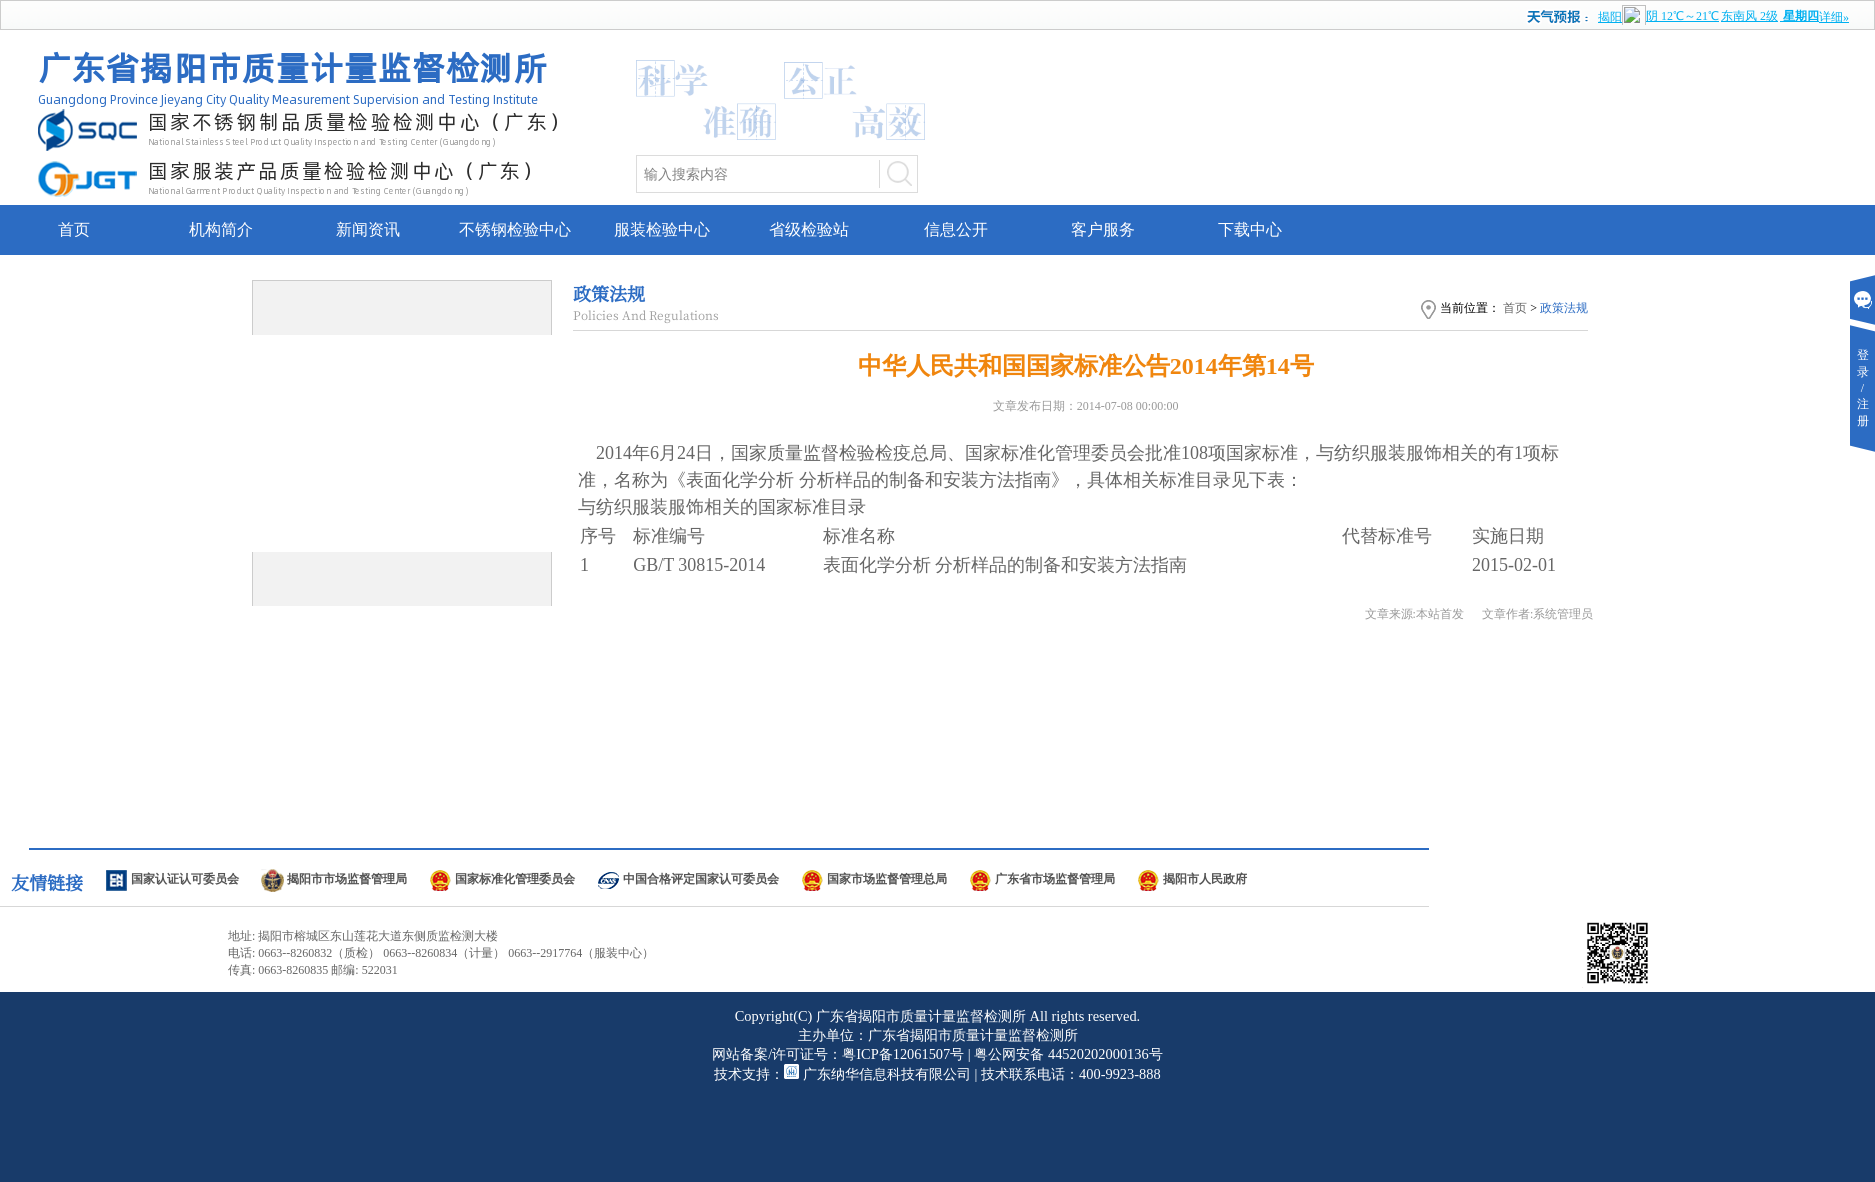 The height and width of the screenshot is (1182, 1875). I want to click on 揭阳市人民政府, so click(1205, 879).